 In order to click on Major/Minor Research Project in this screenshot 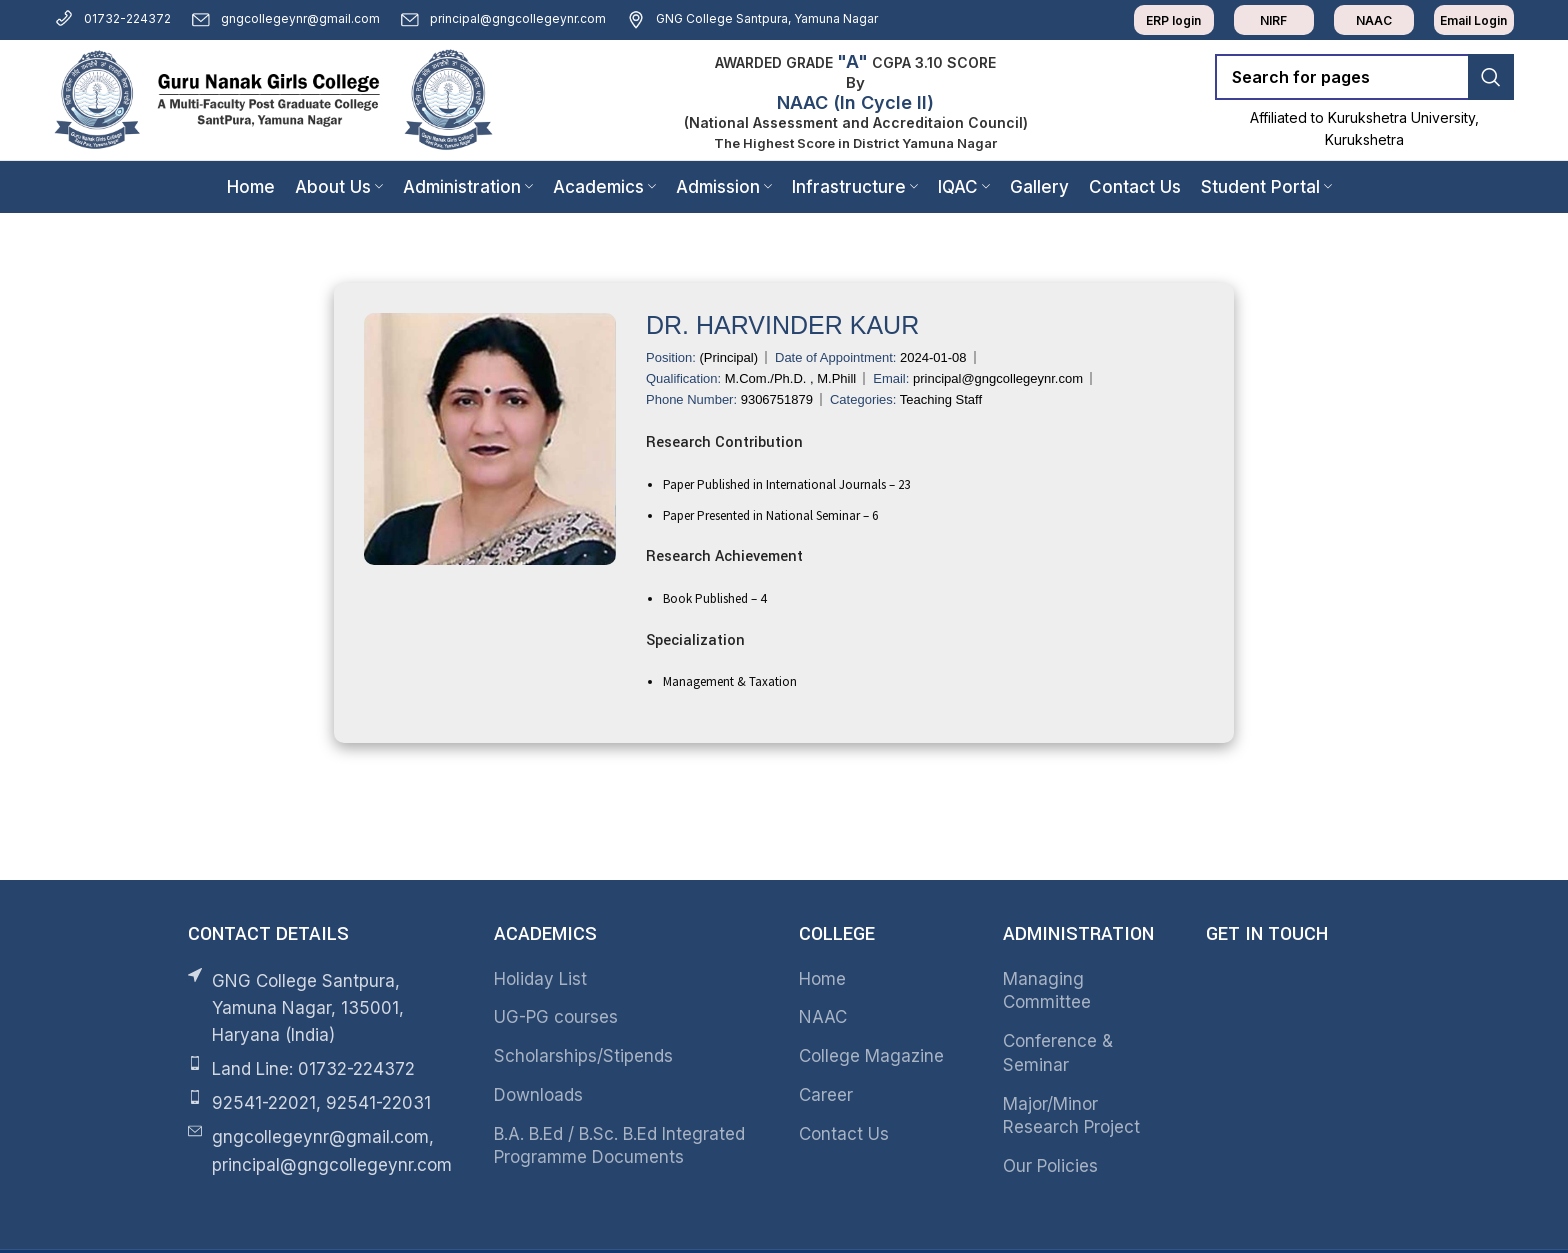, I will do `click(1071, 1116)`.